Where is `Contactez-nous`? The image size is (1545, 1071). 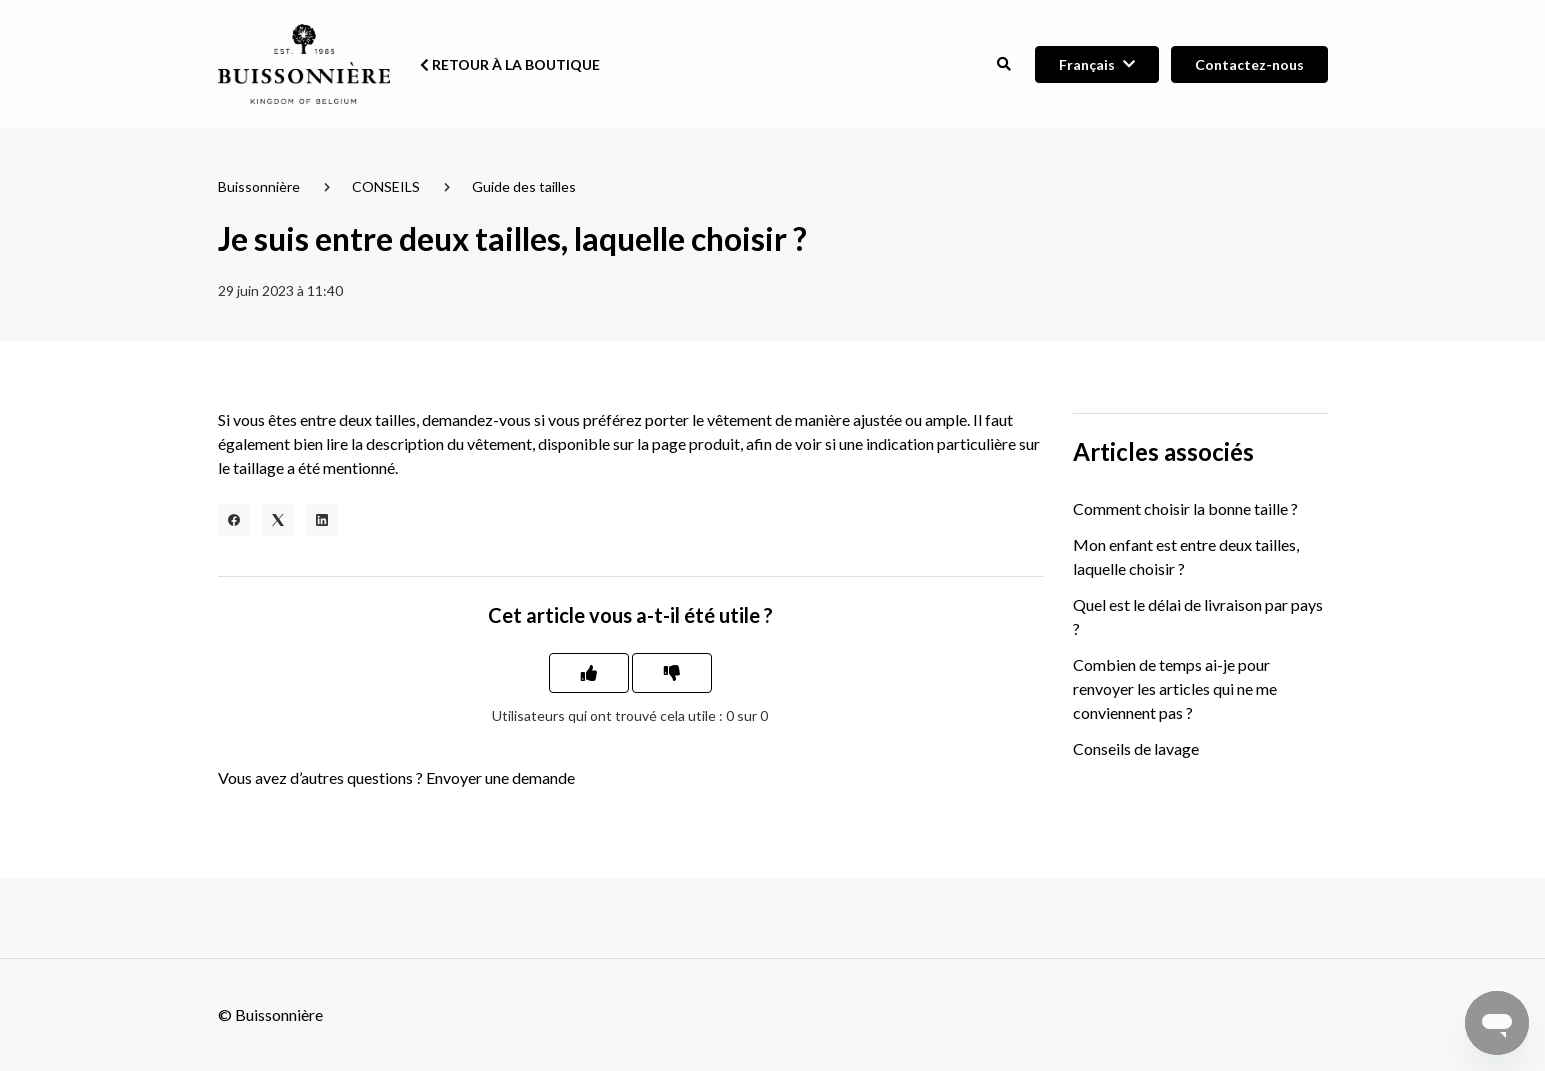
Contactez-nous is located at coordinates (1249, 64).